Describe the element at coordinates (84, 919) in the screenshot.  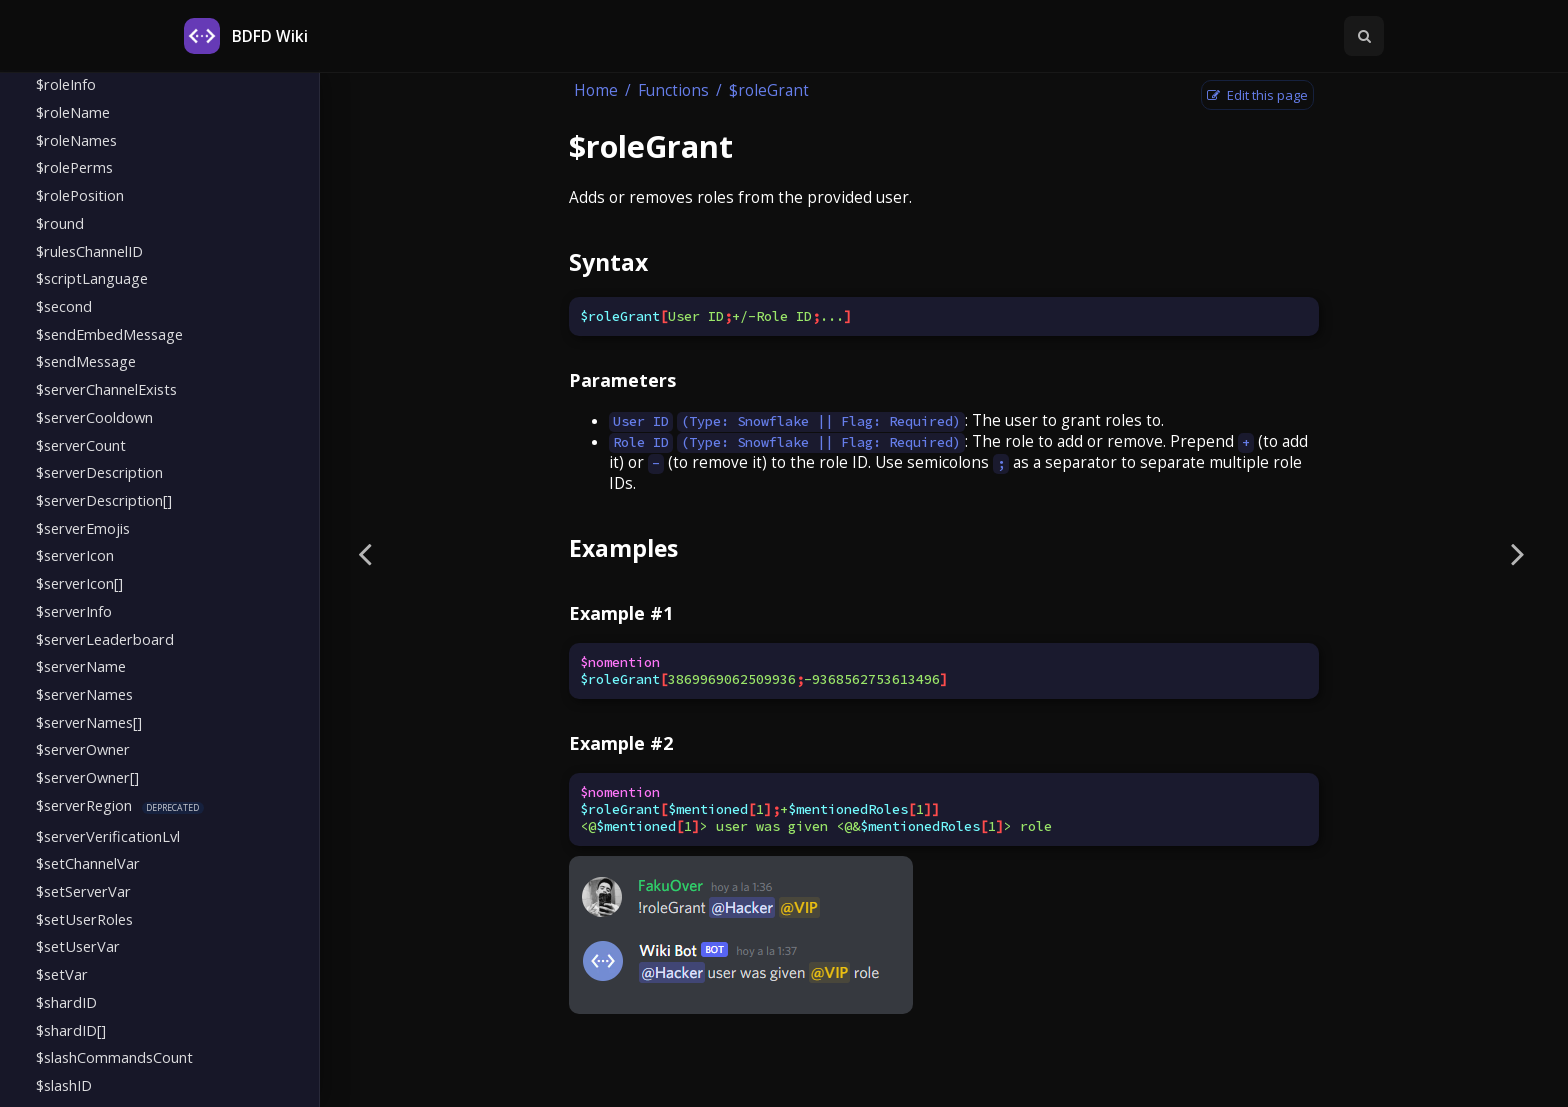
I see `$setUserRoles` at that location.